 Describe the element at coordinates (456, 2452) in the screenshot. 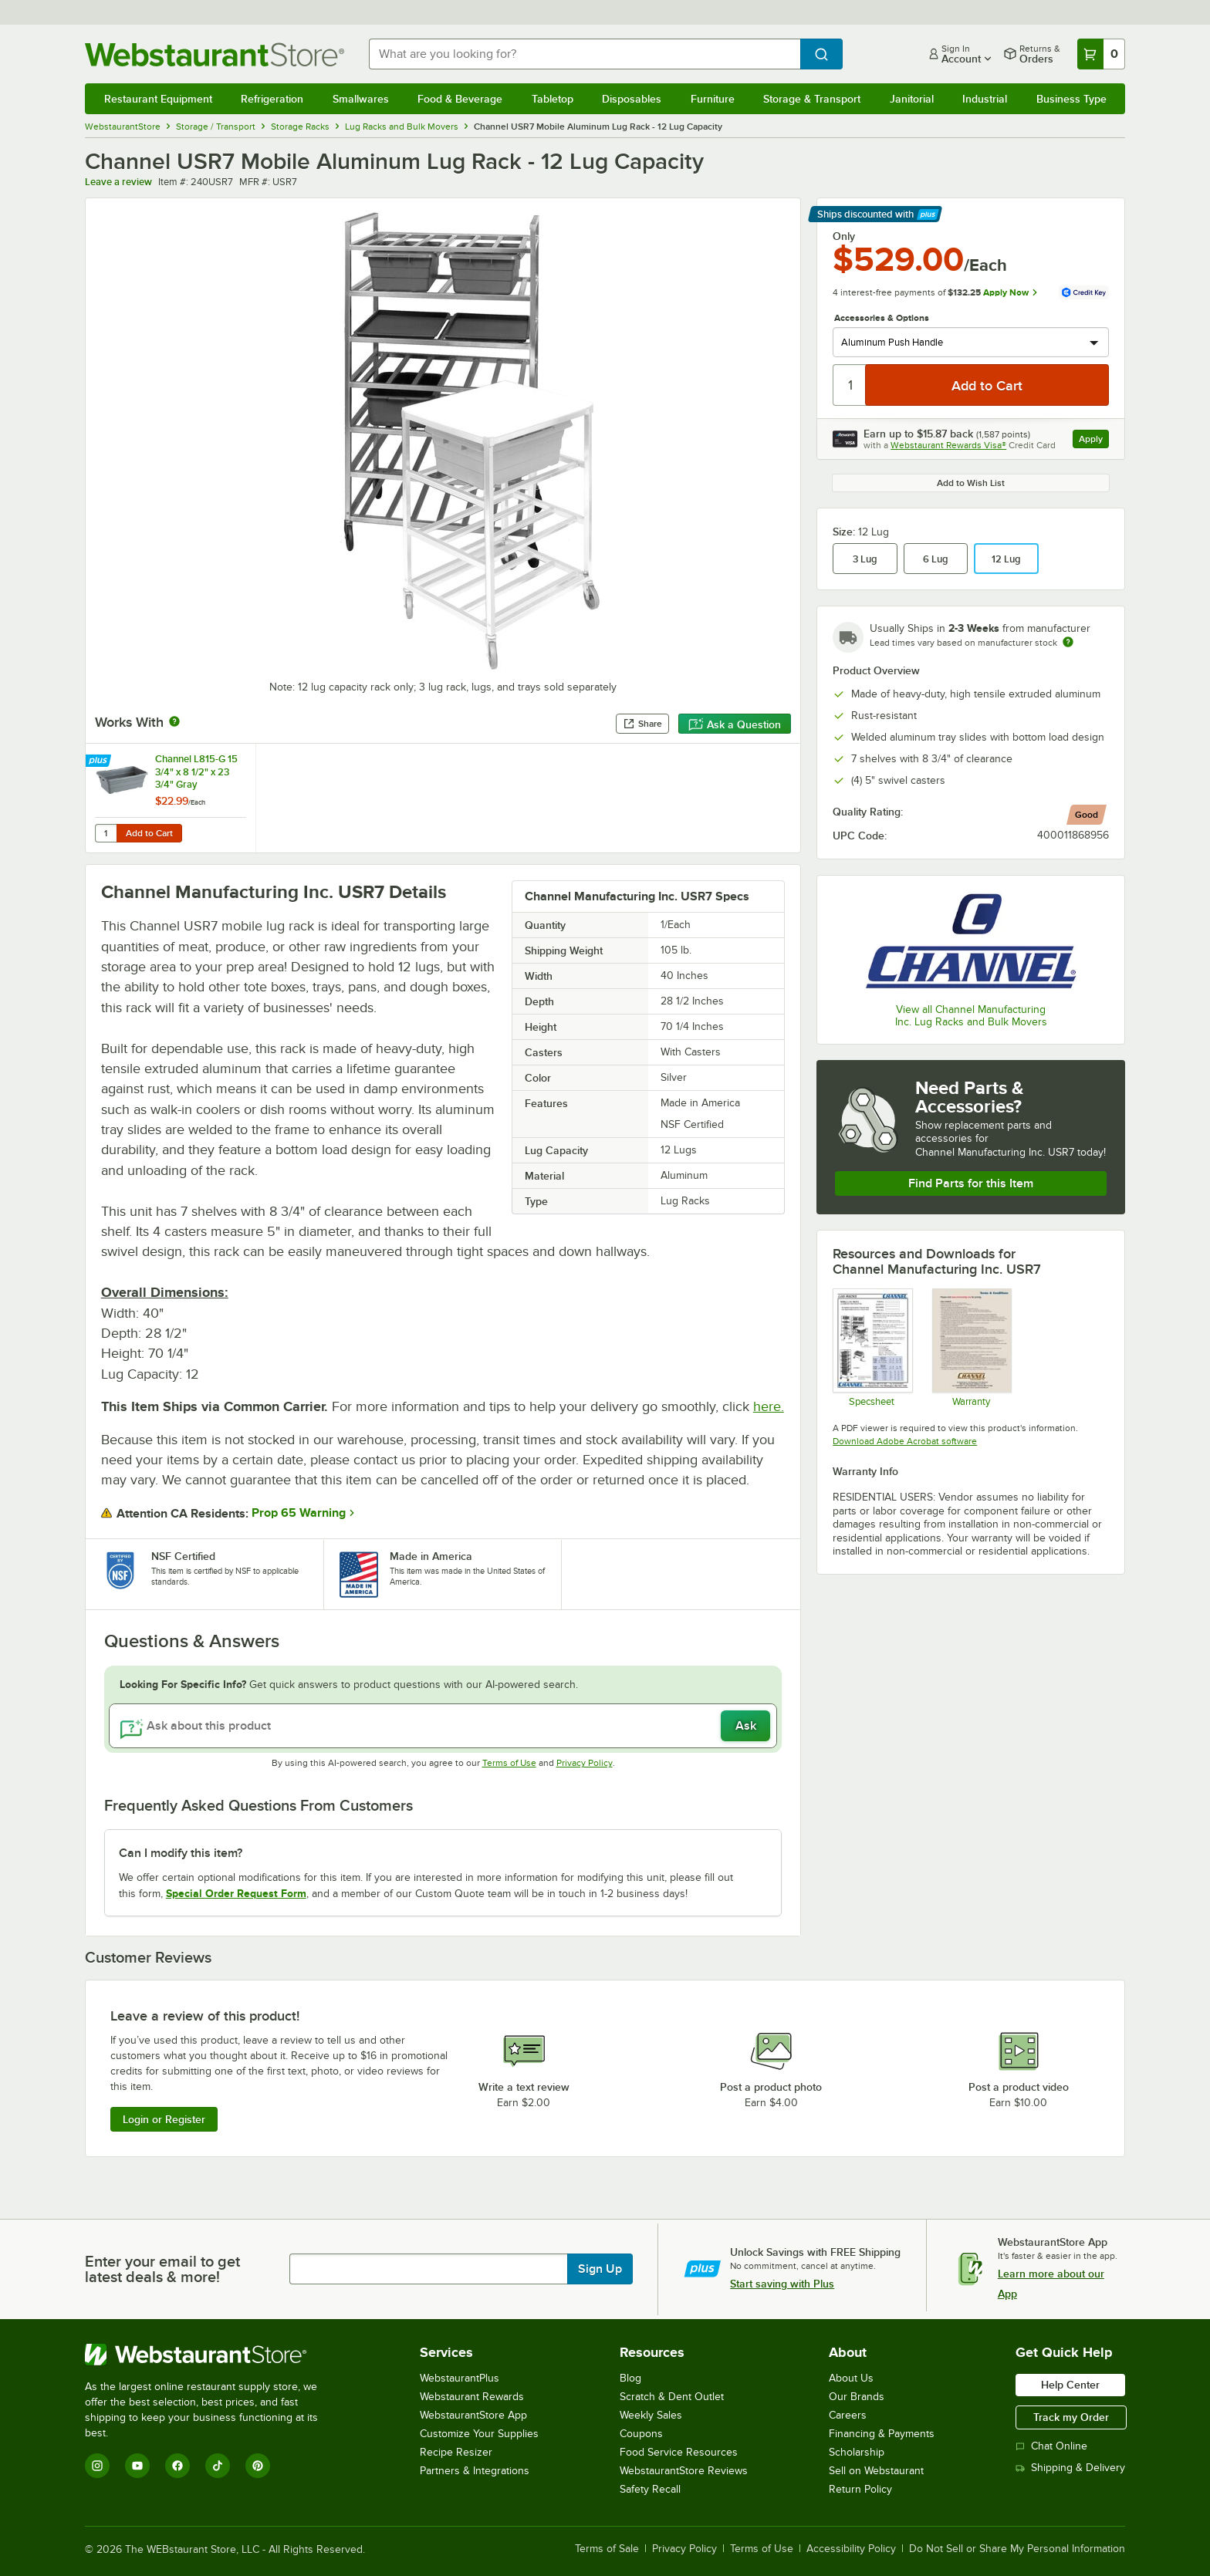

I see `Recipe Resizer` at that location.